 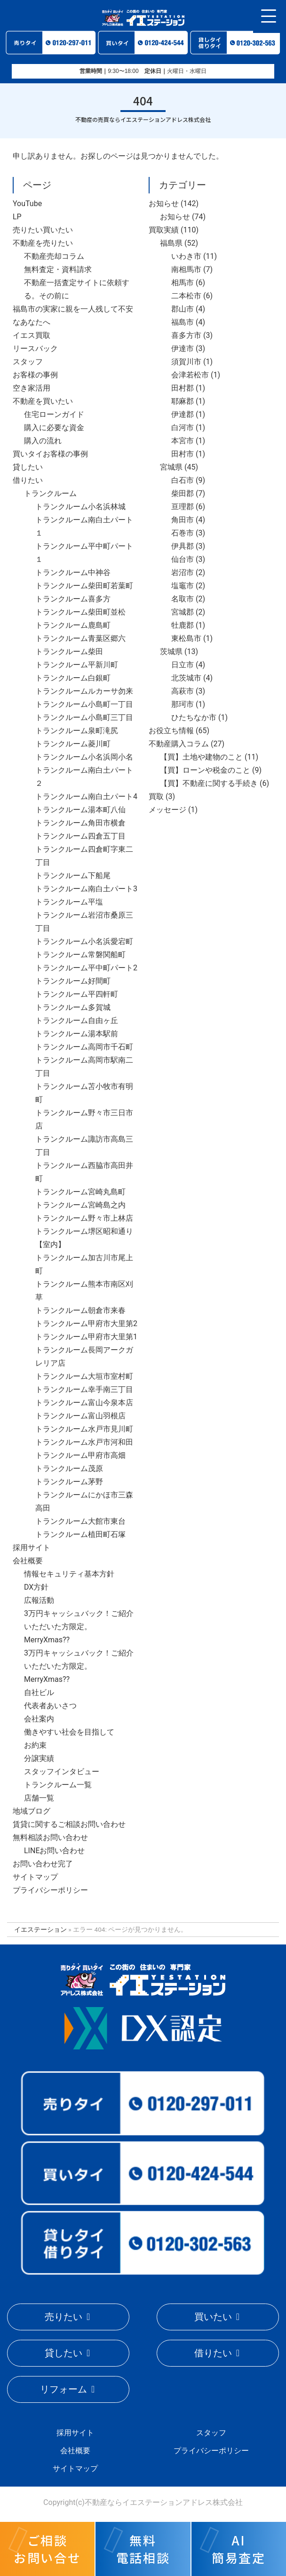 What do you see at coordinates (35, 1745) in the screenshot?
I see `お約束` at bounding box center [35, 1745].